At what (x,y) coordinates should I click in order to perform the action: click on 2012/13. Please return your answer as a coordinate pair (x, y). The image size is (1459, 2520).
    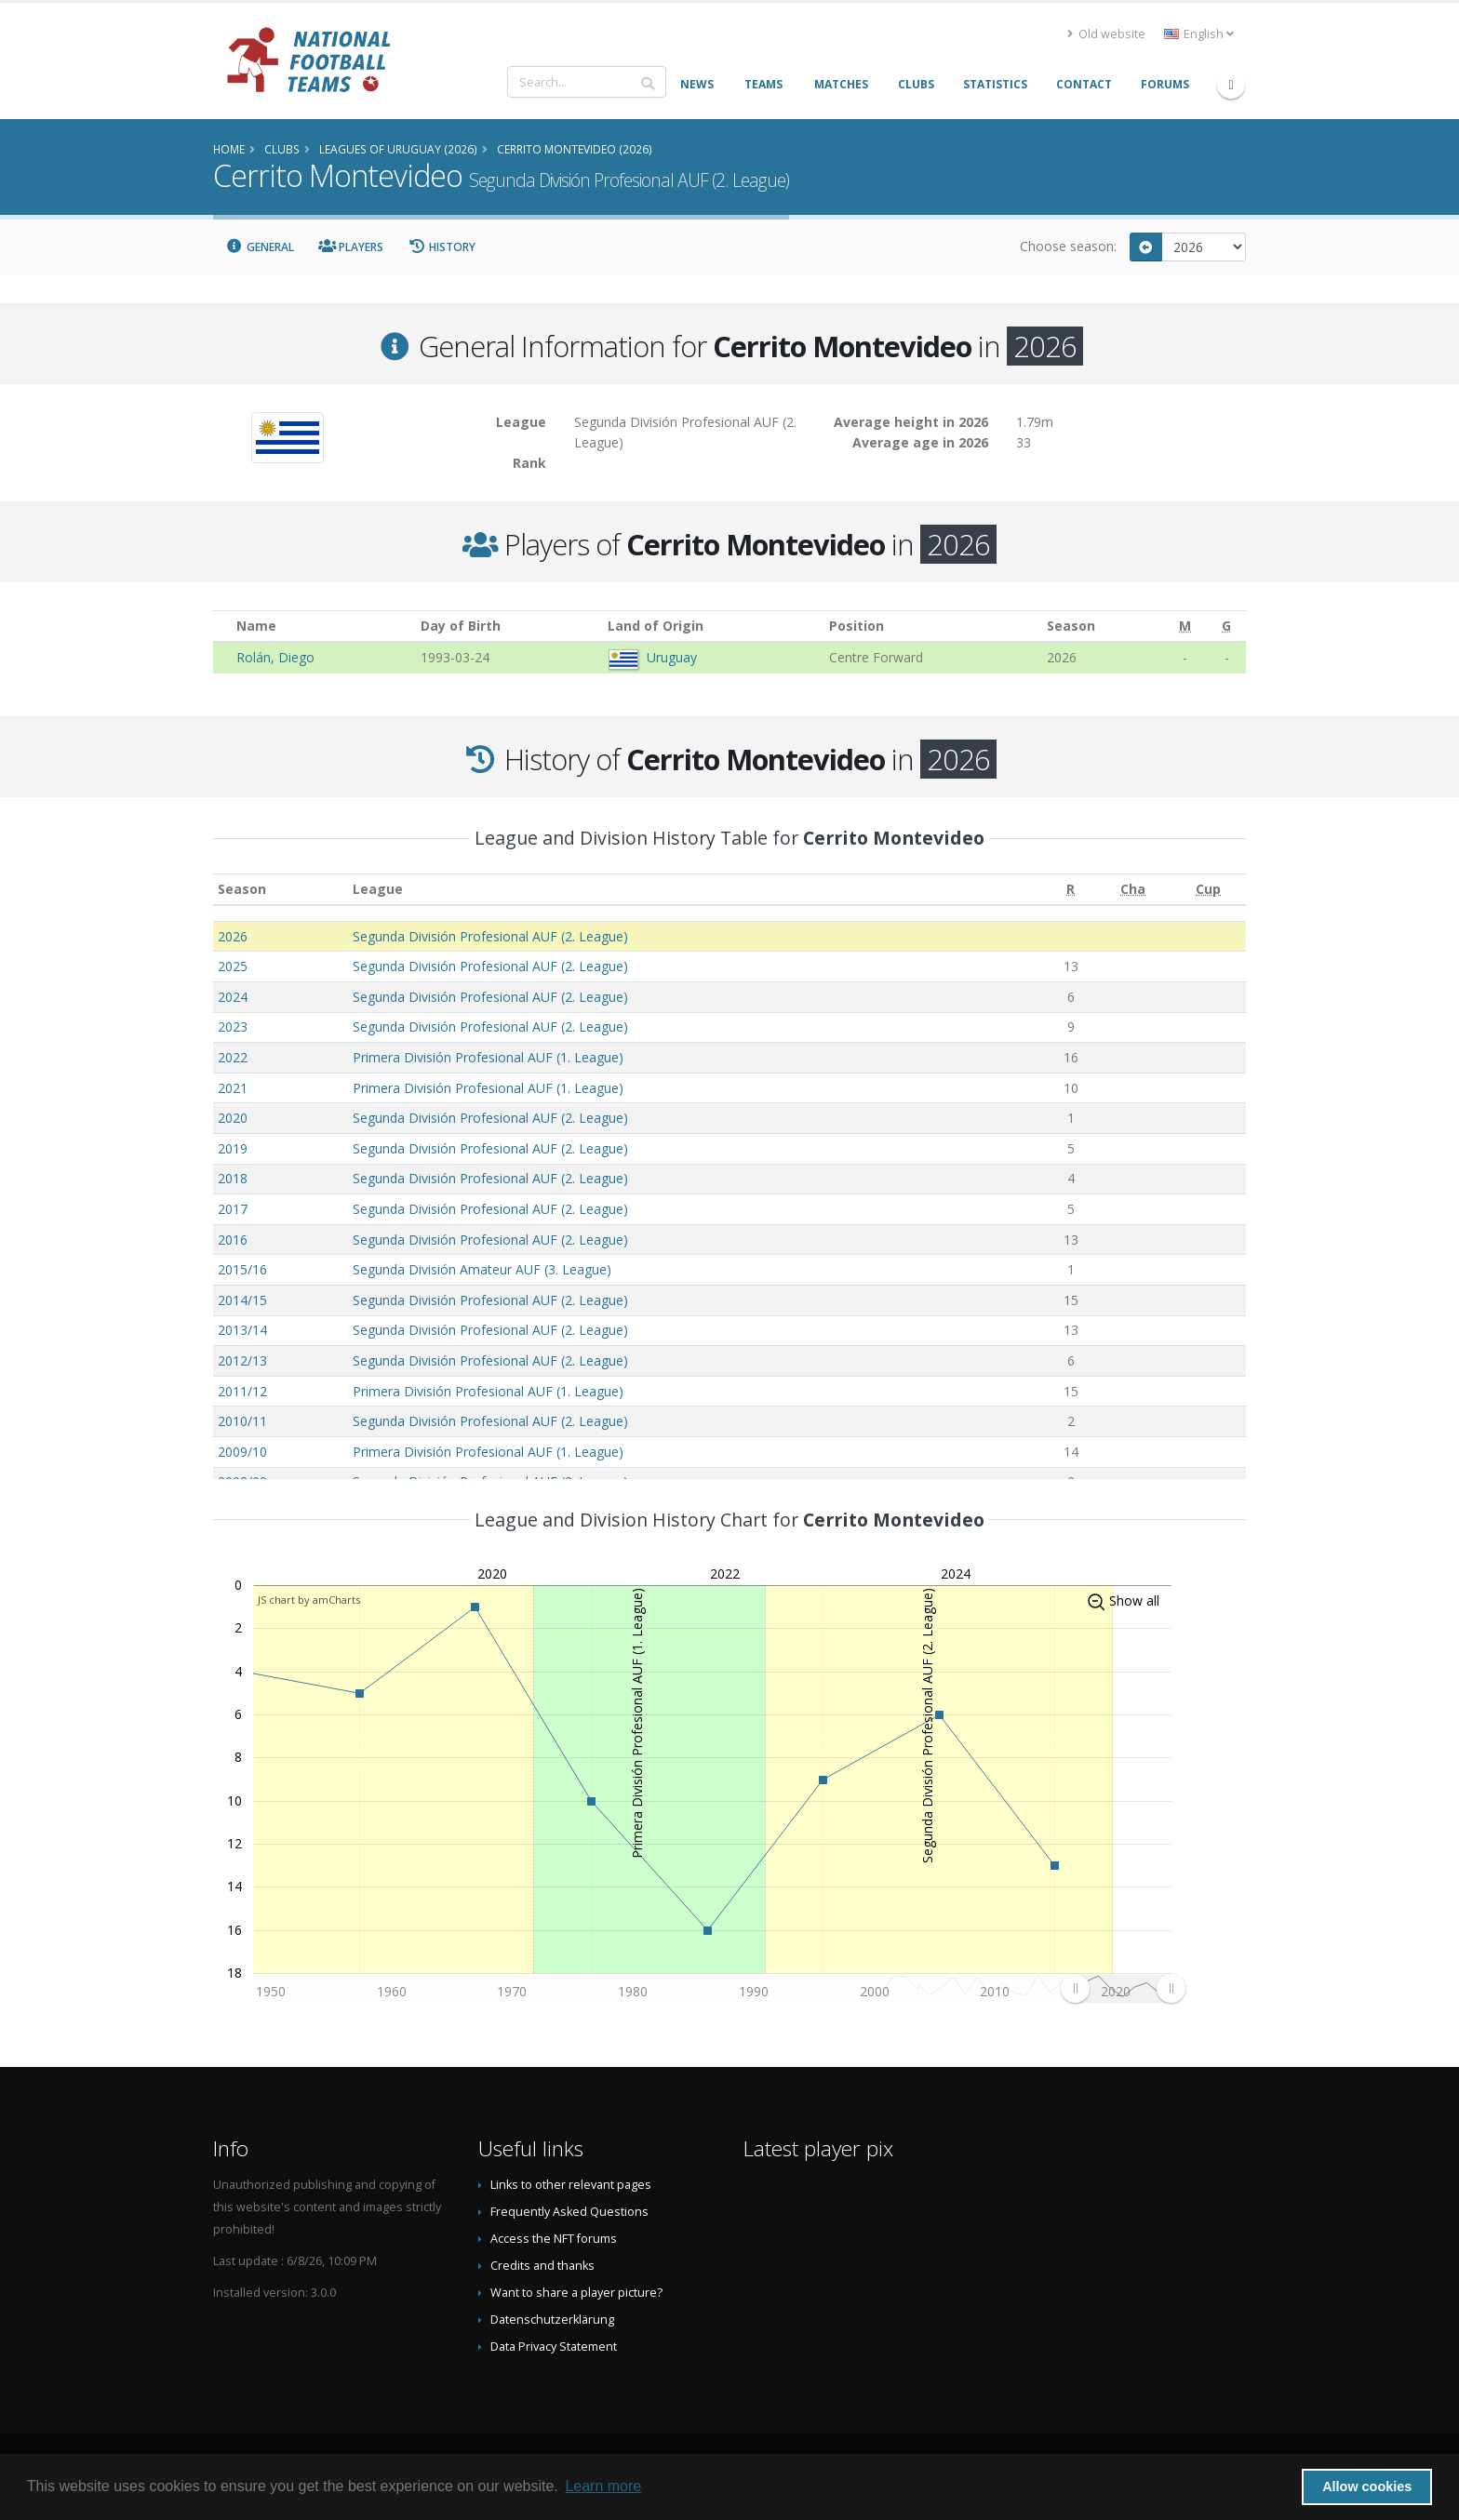
    Looking at the image, I should click on (242, 1360).